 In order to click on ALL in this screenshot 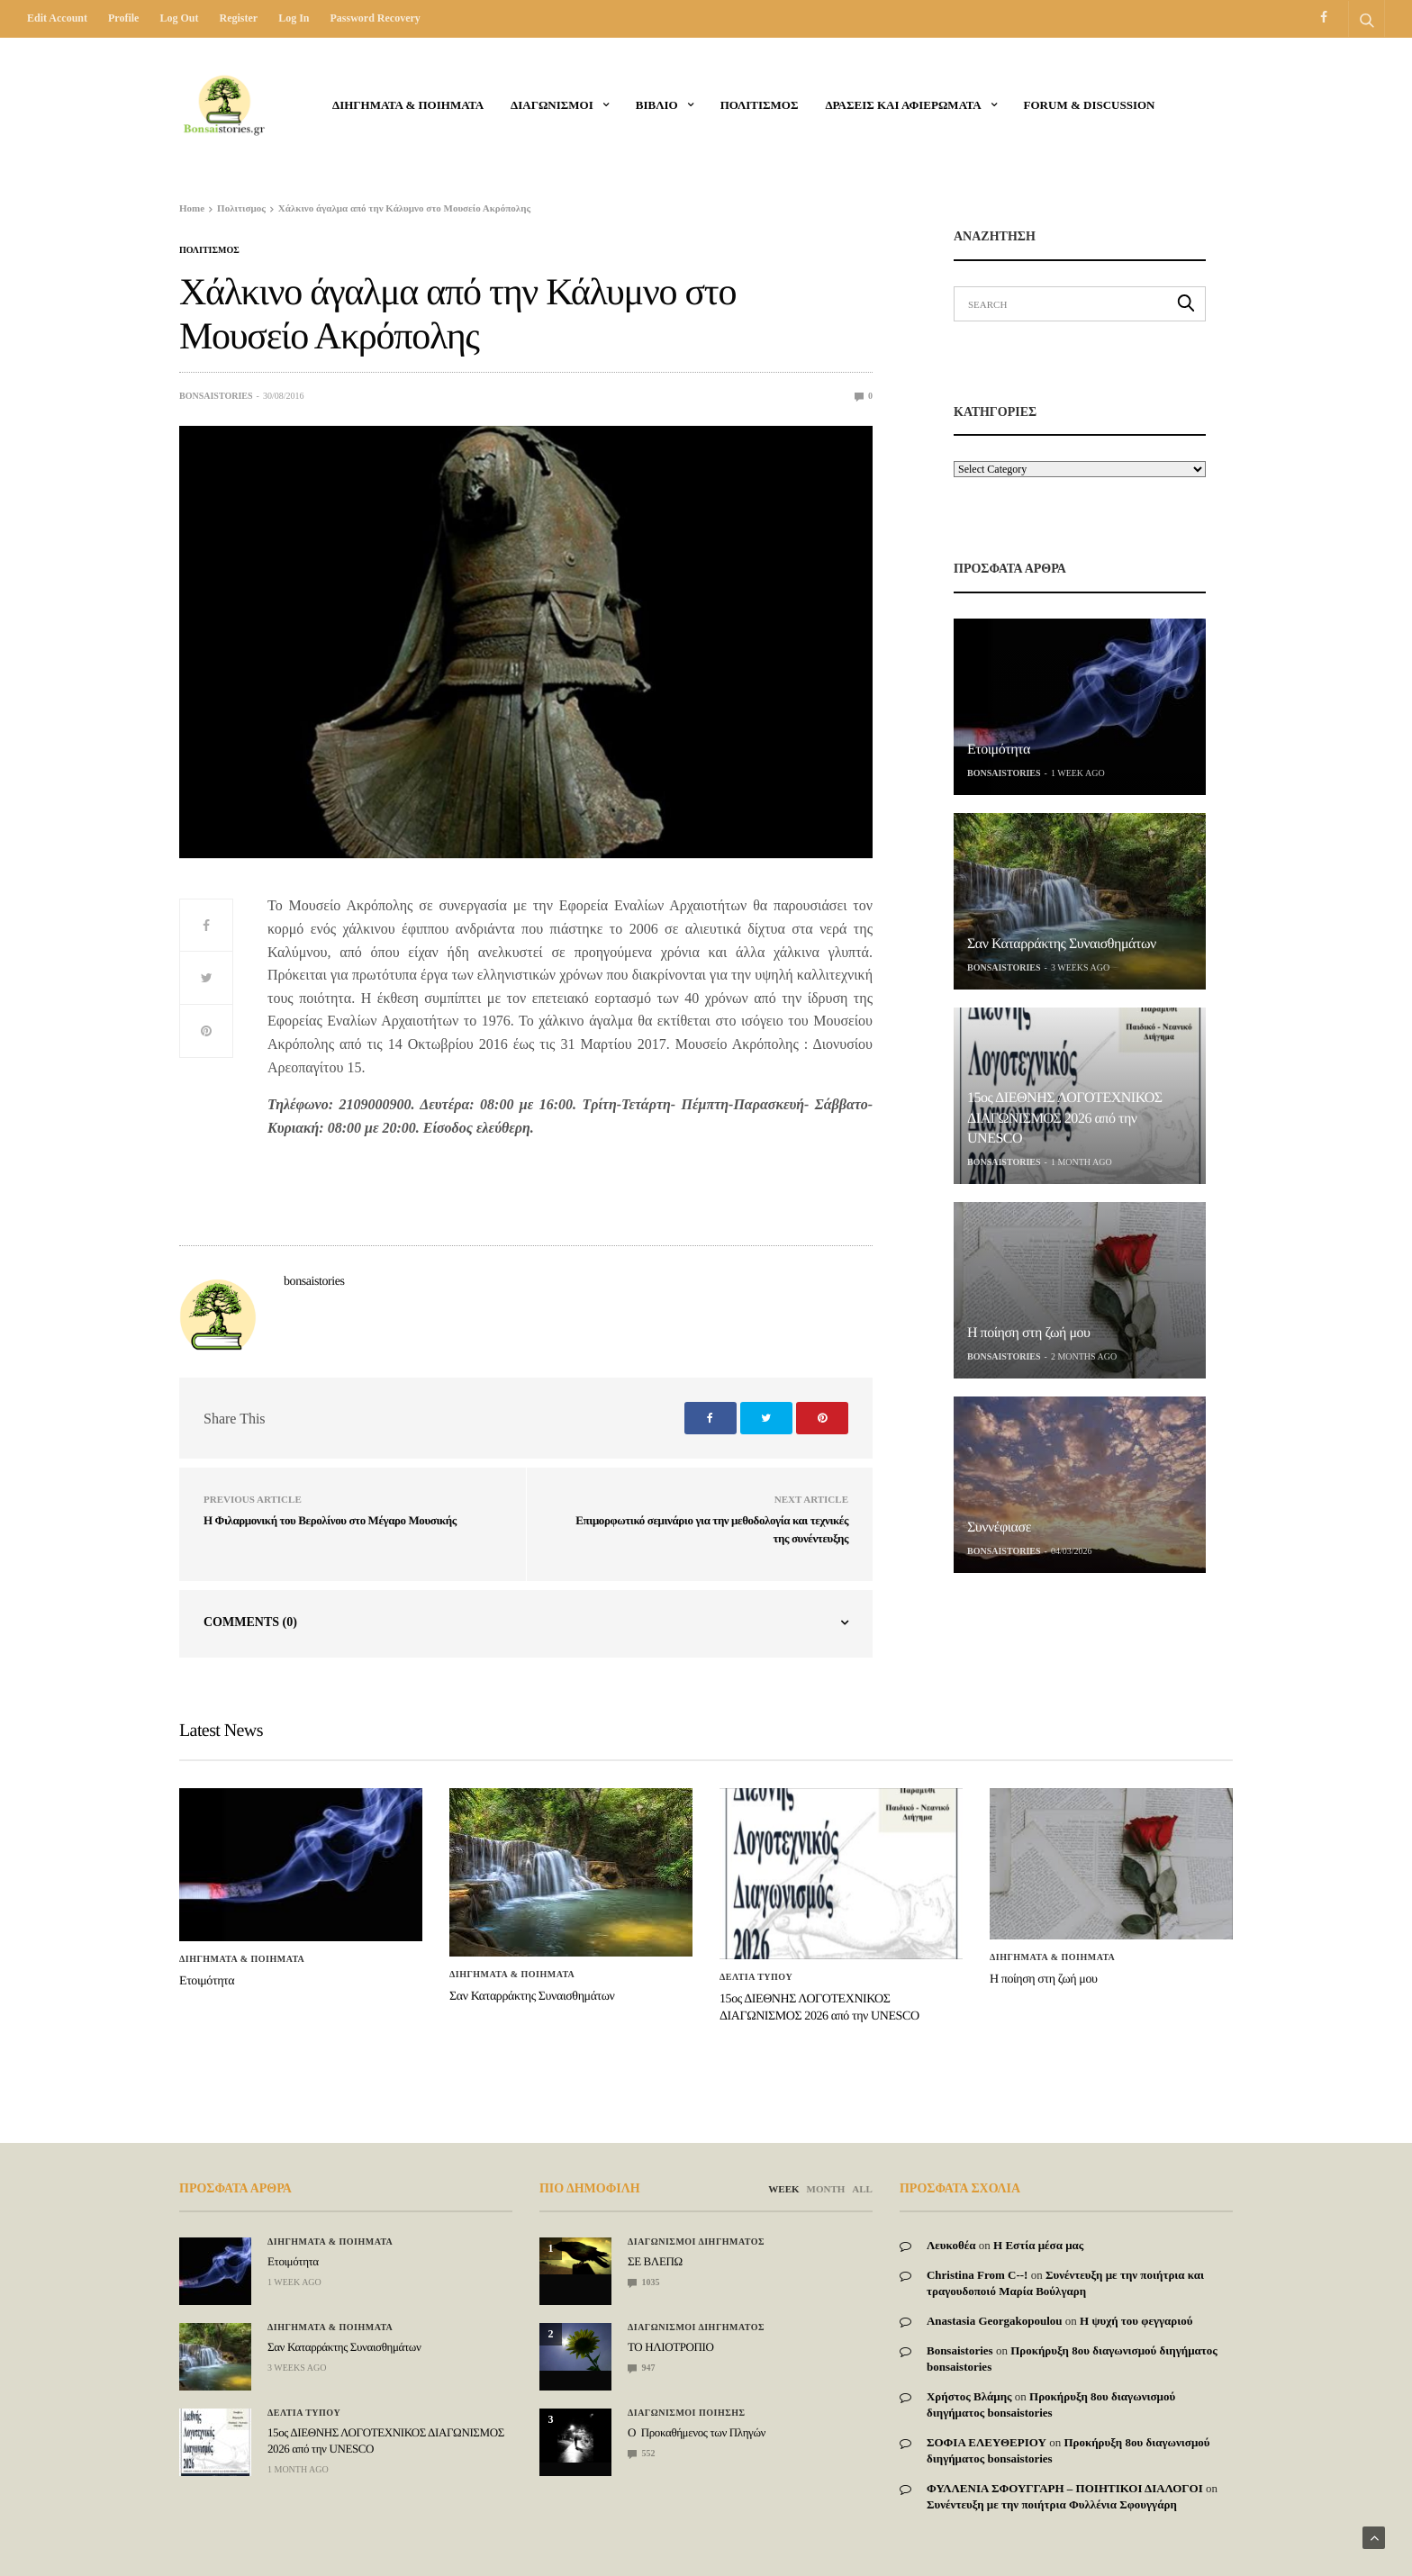, I will do `click(862, 2188)`.